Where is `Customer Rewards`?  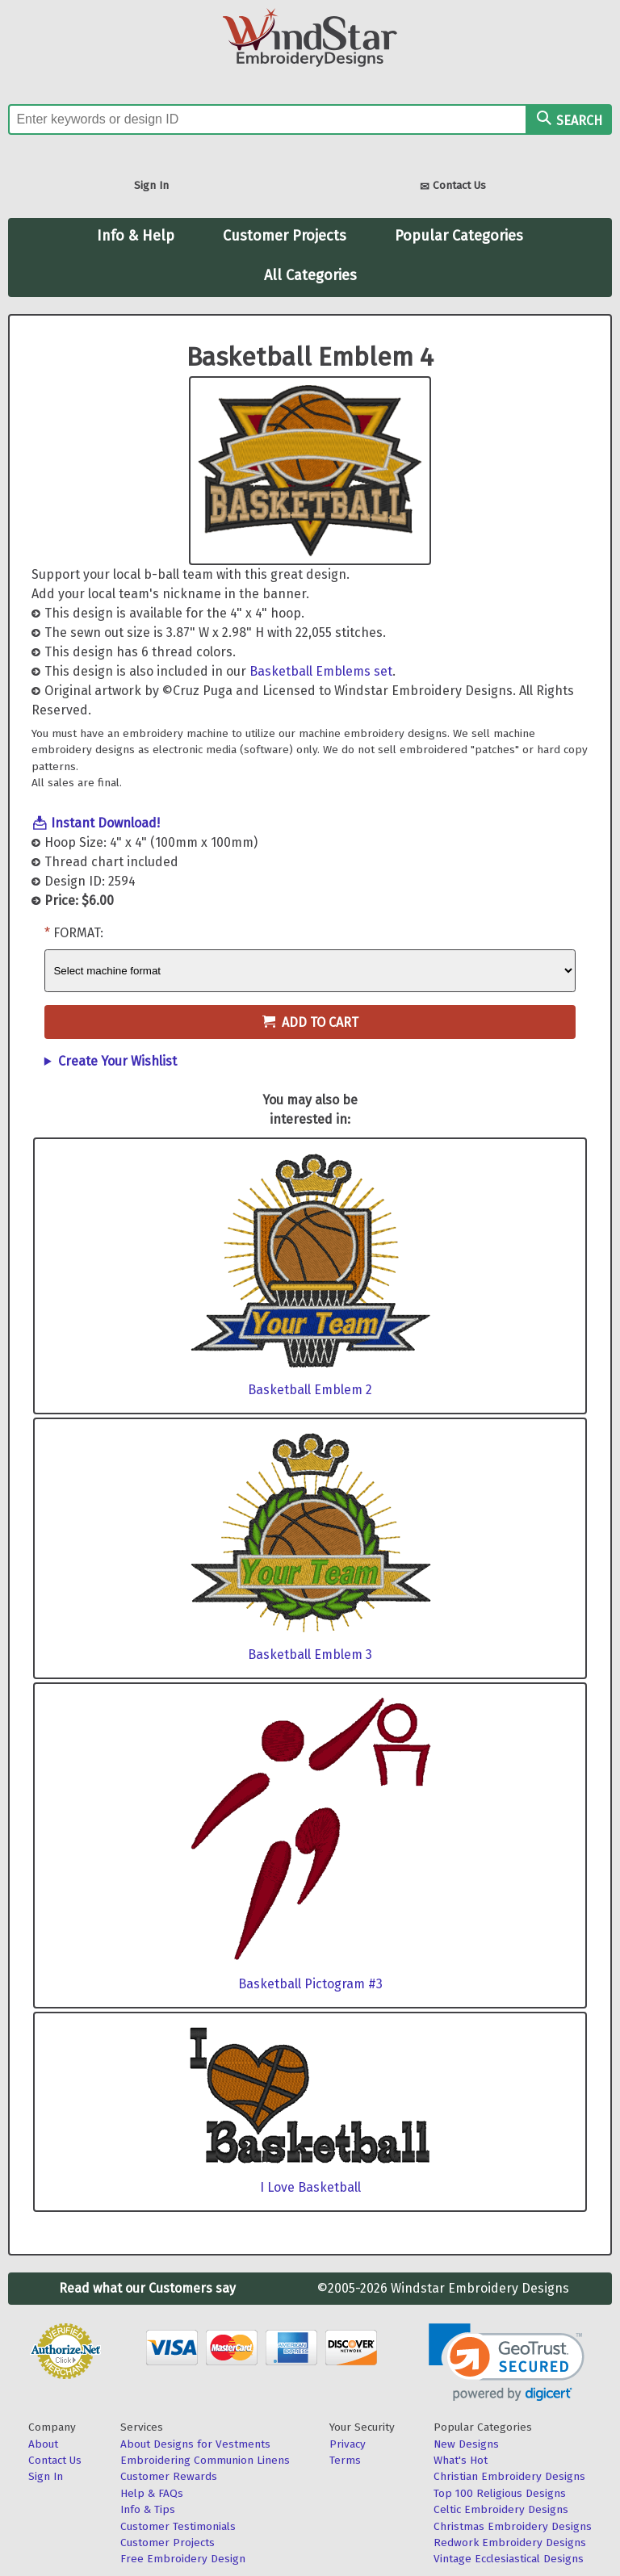 Customer Rewards is located at coordinates (168, 2476).